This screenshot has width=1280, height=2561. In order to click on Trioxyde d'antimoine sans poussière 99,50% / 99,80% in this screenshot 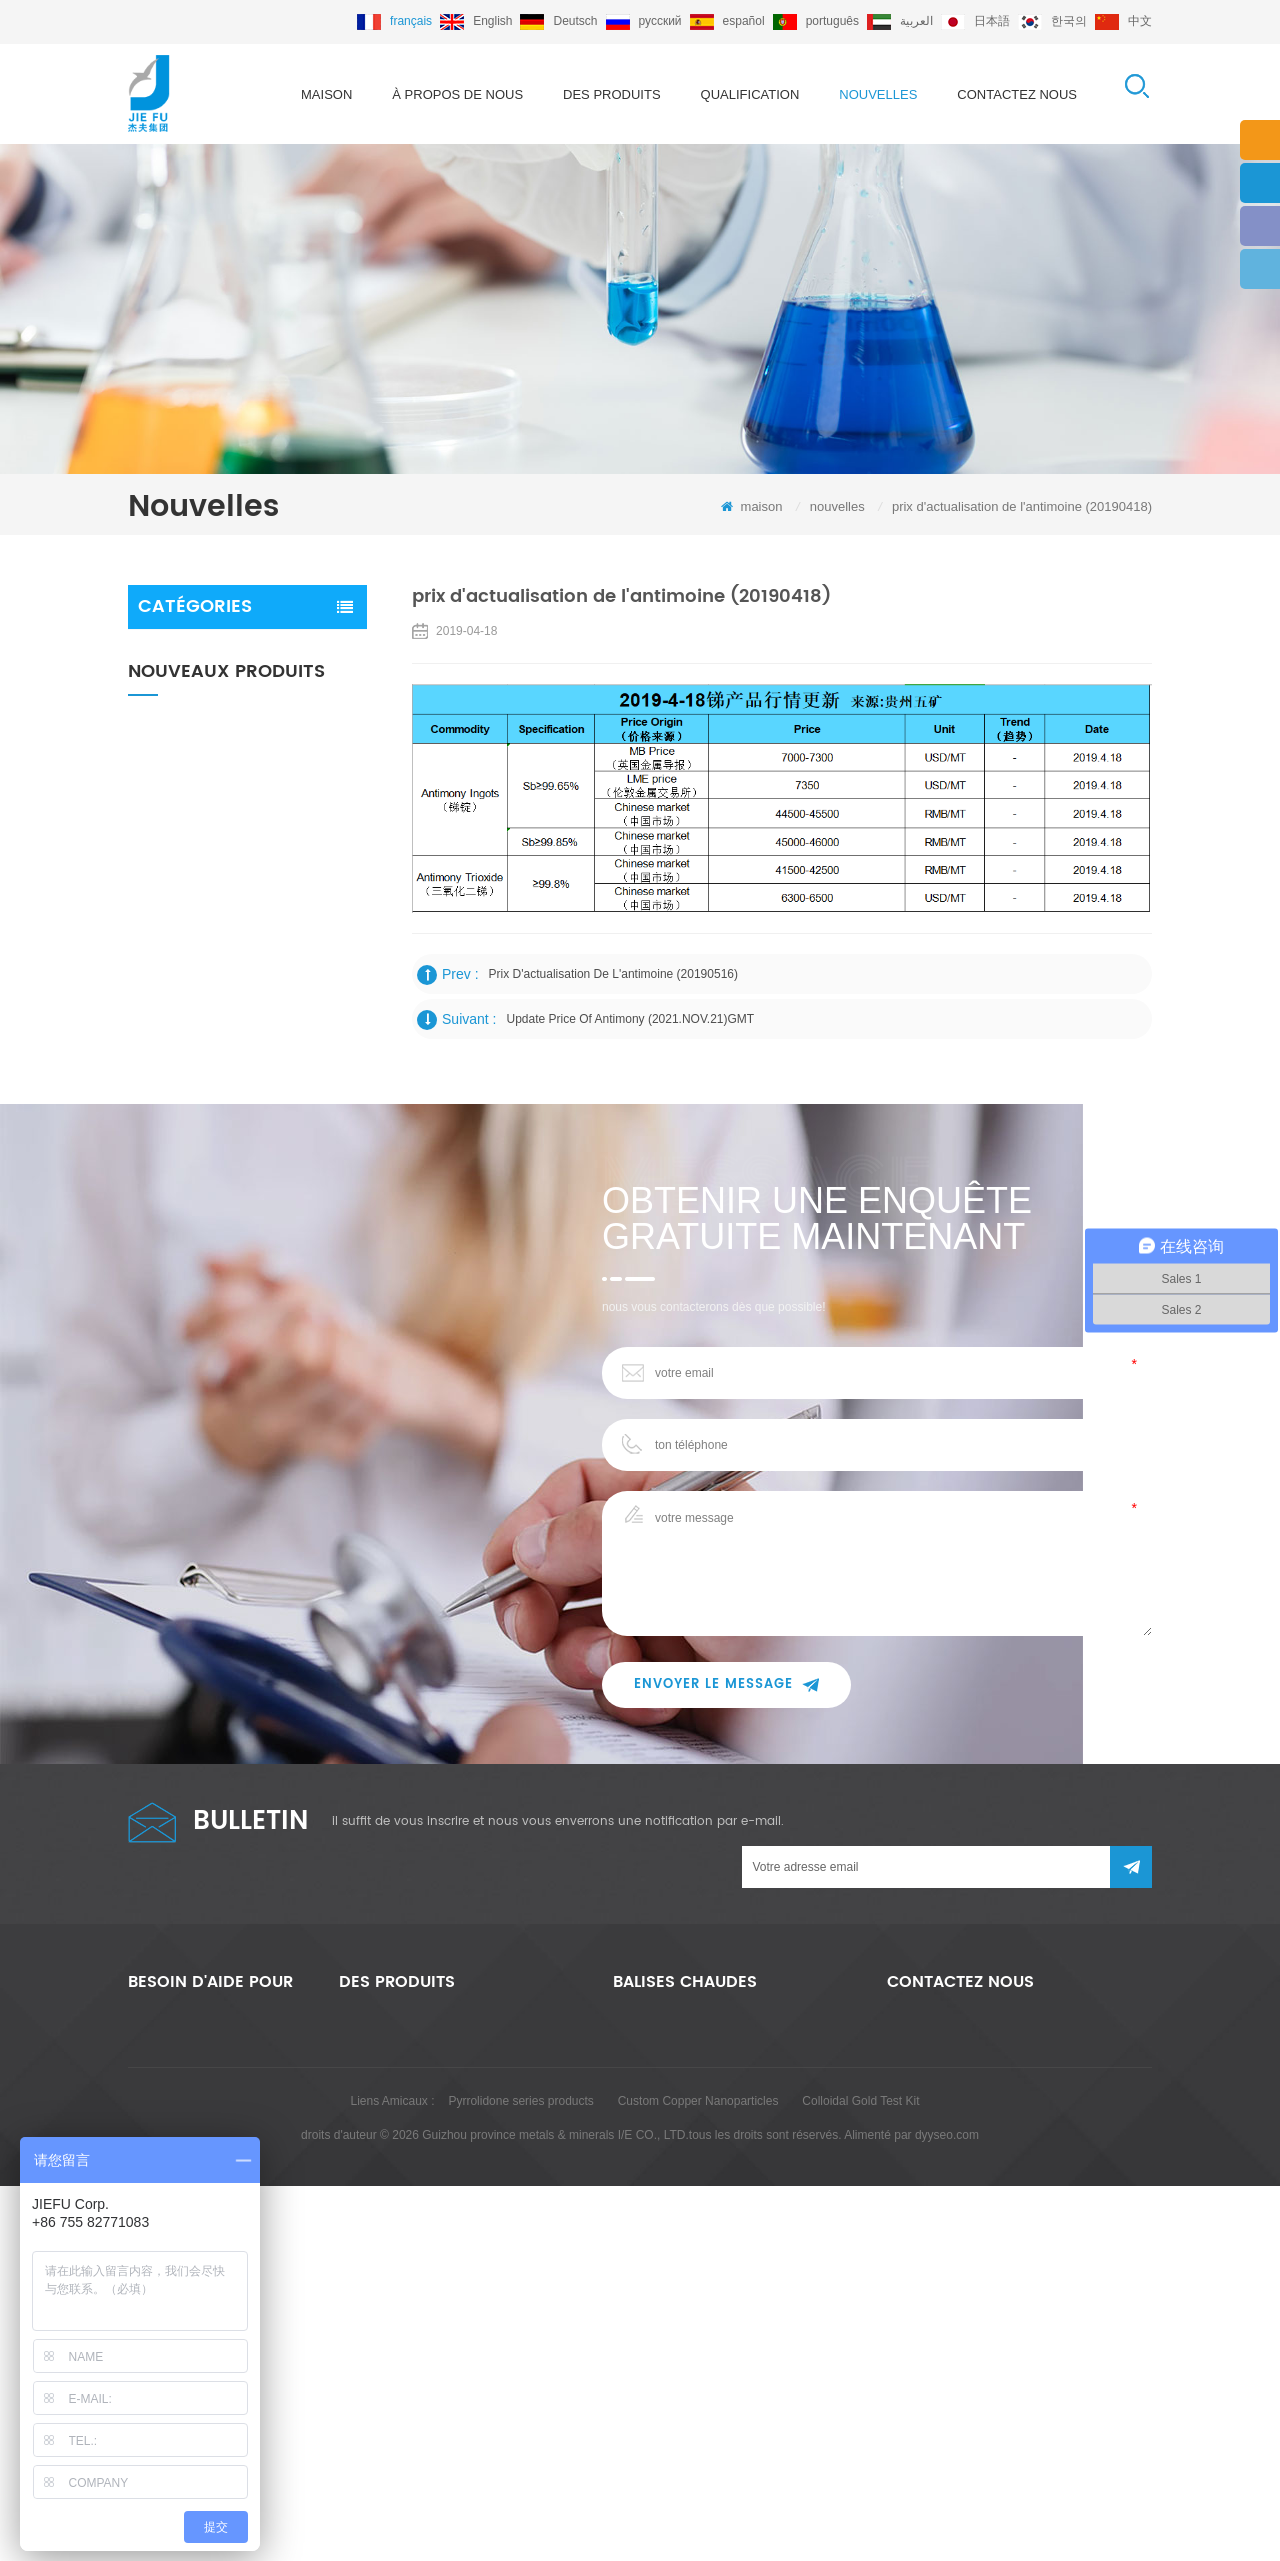, I will do `click(295, 896)`.